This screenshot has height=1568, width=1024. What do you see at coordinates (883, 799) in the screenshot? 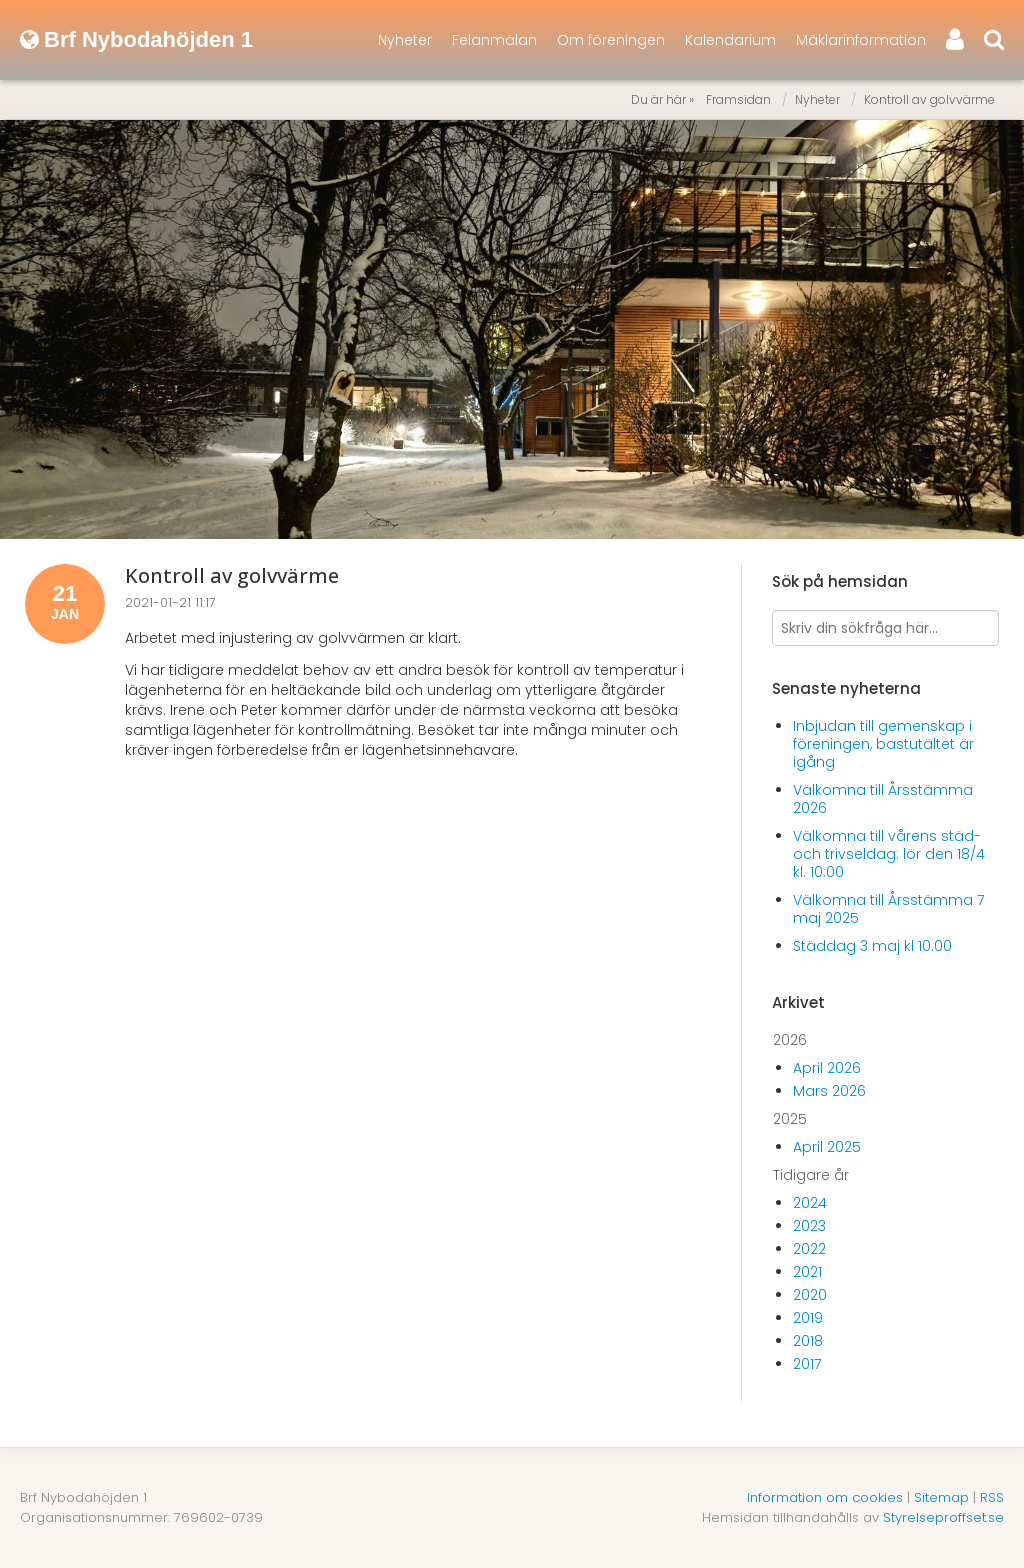
I see `Välkomna till Årsstämma 2026` at bounding box center [883, 799].